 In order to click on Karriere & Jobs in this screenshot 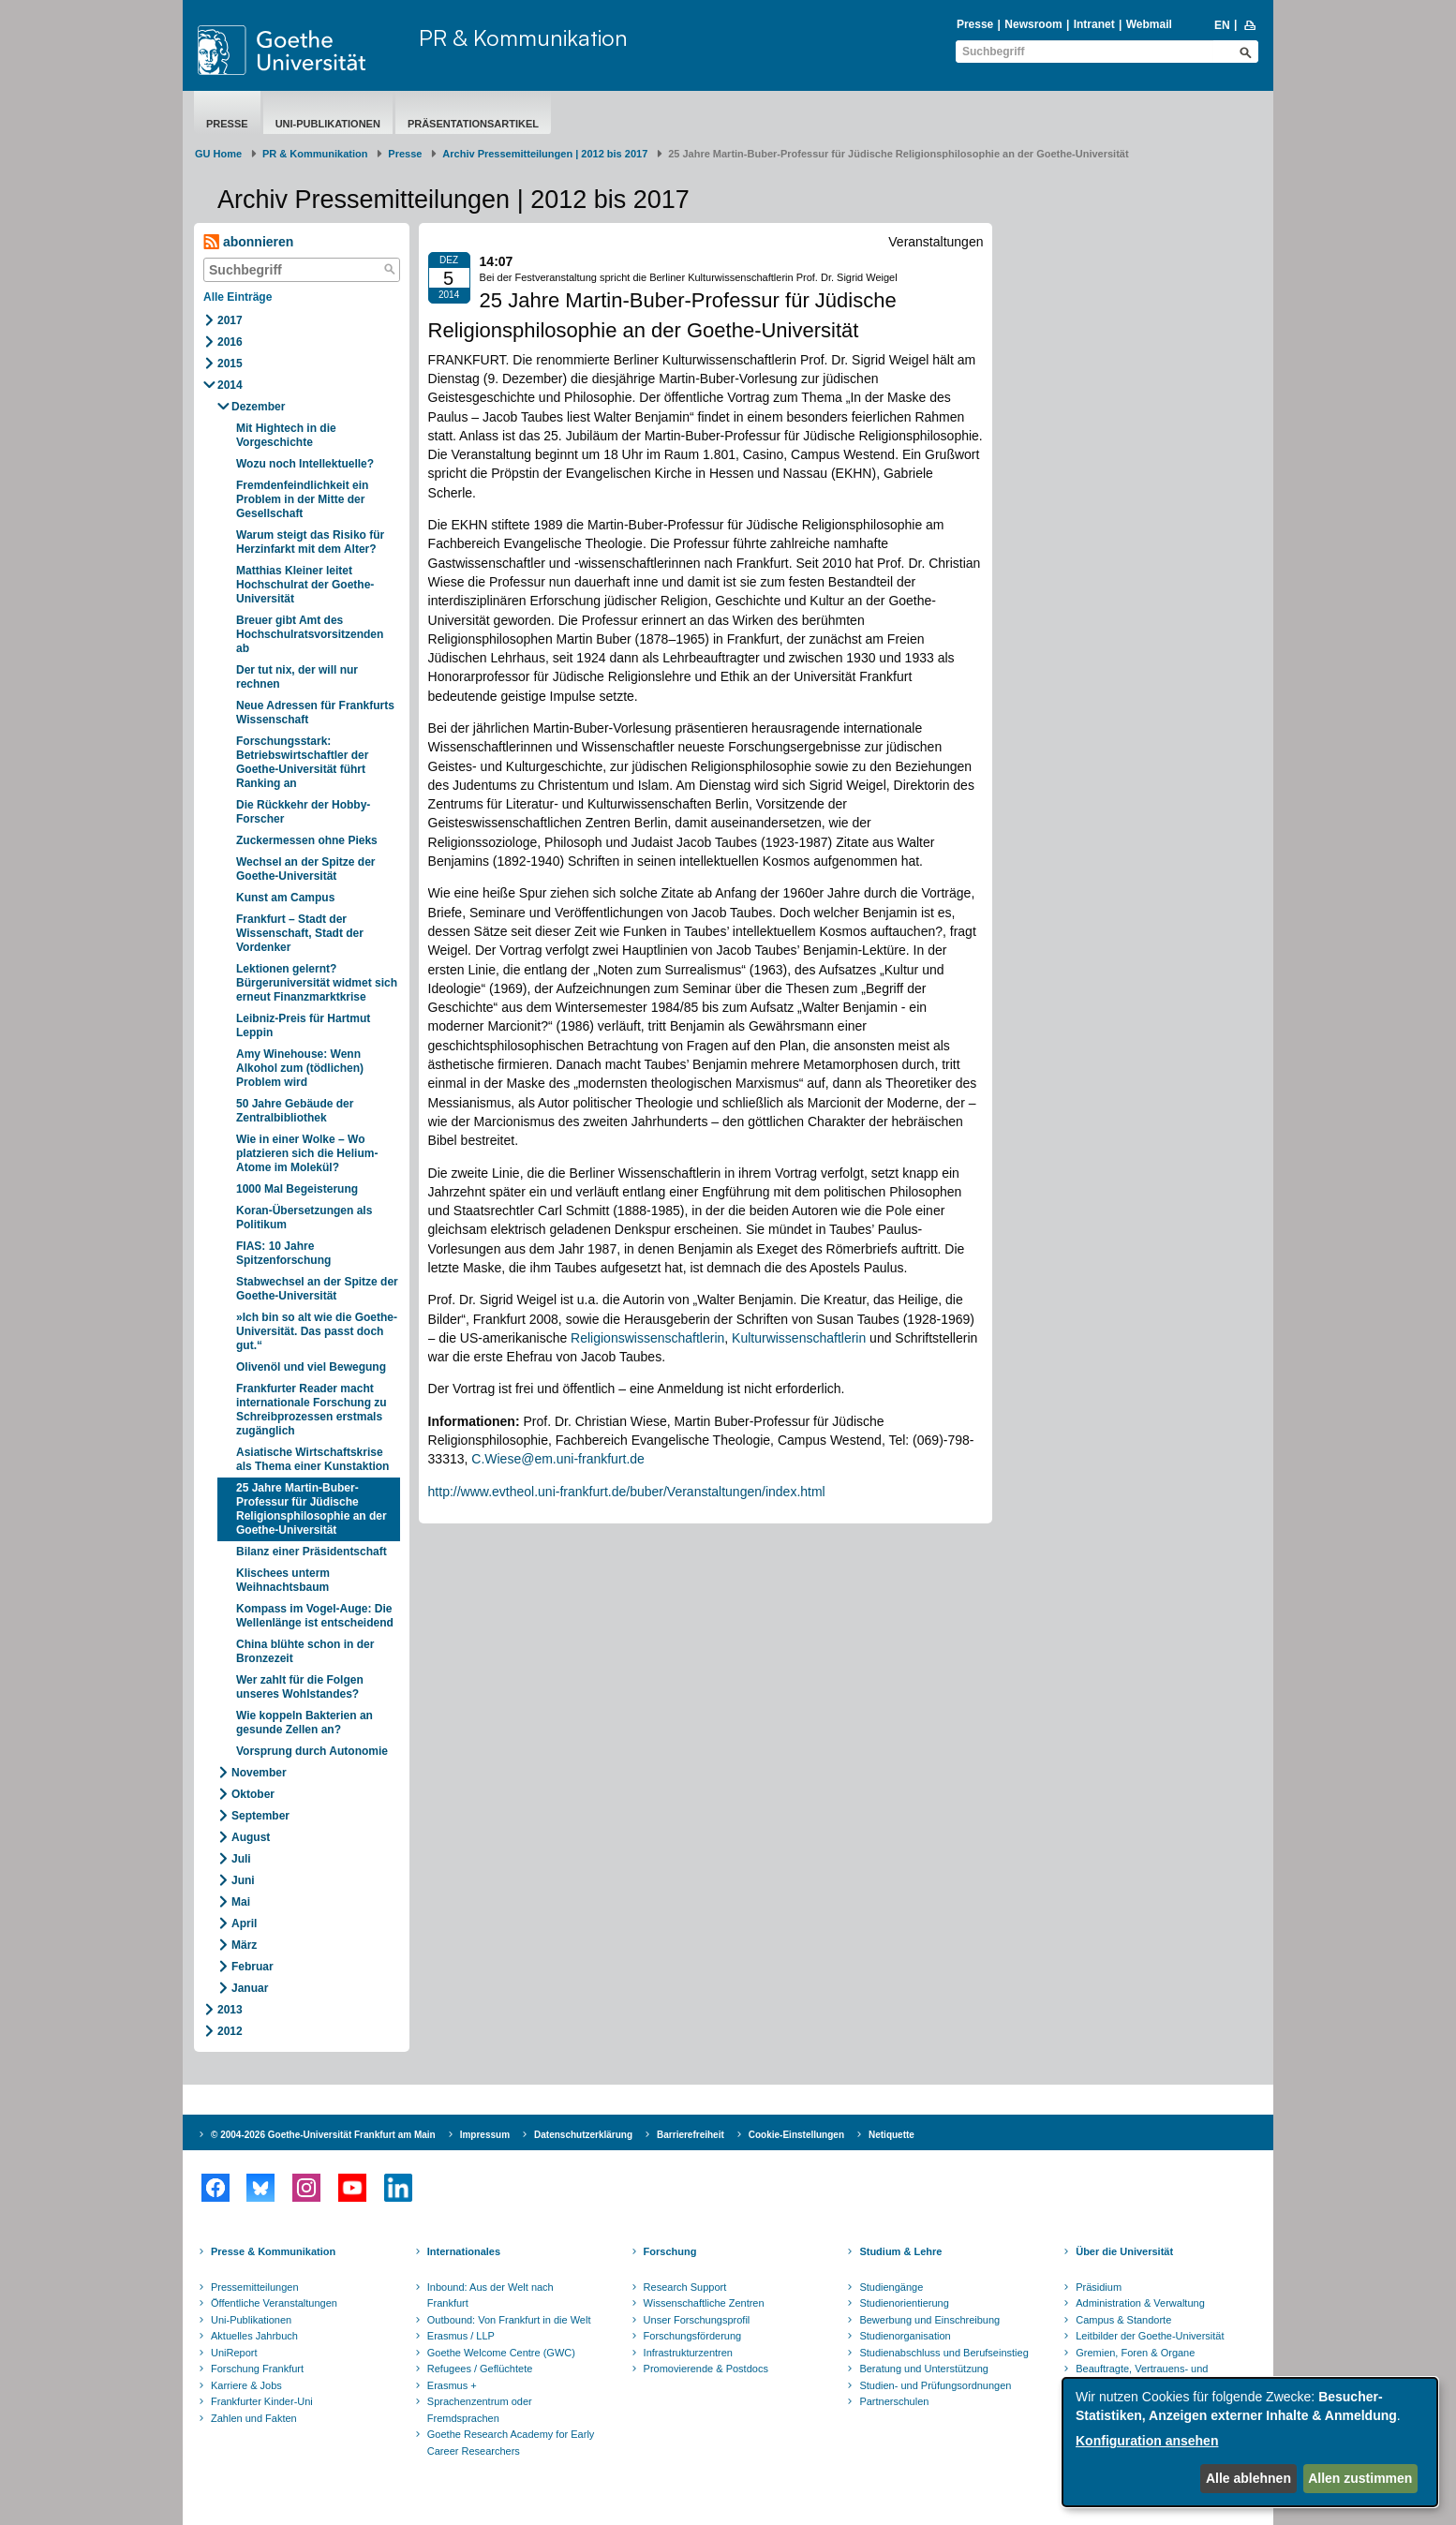, I will do `click(246, 2385)`.